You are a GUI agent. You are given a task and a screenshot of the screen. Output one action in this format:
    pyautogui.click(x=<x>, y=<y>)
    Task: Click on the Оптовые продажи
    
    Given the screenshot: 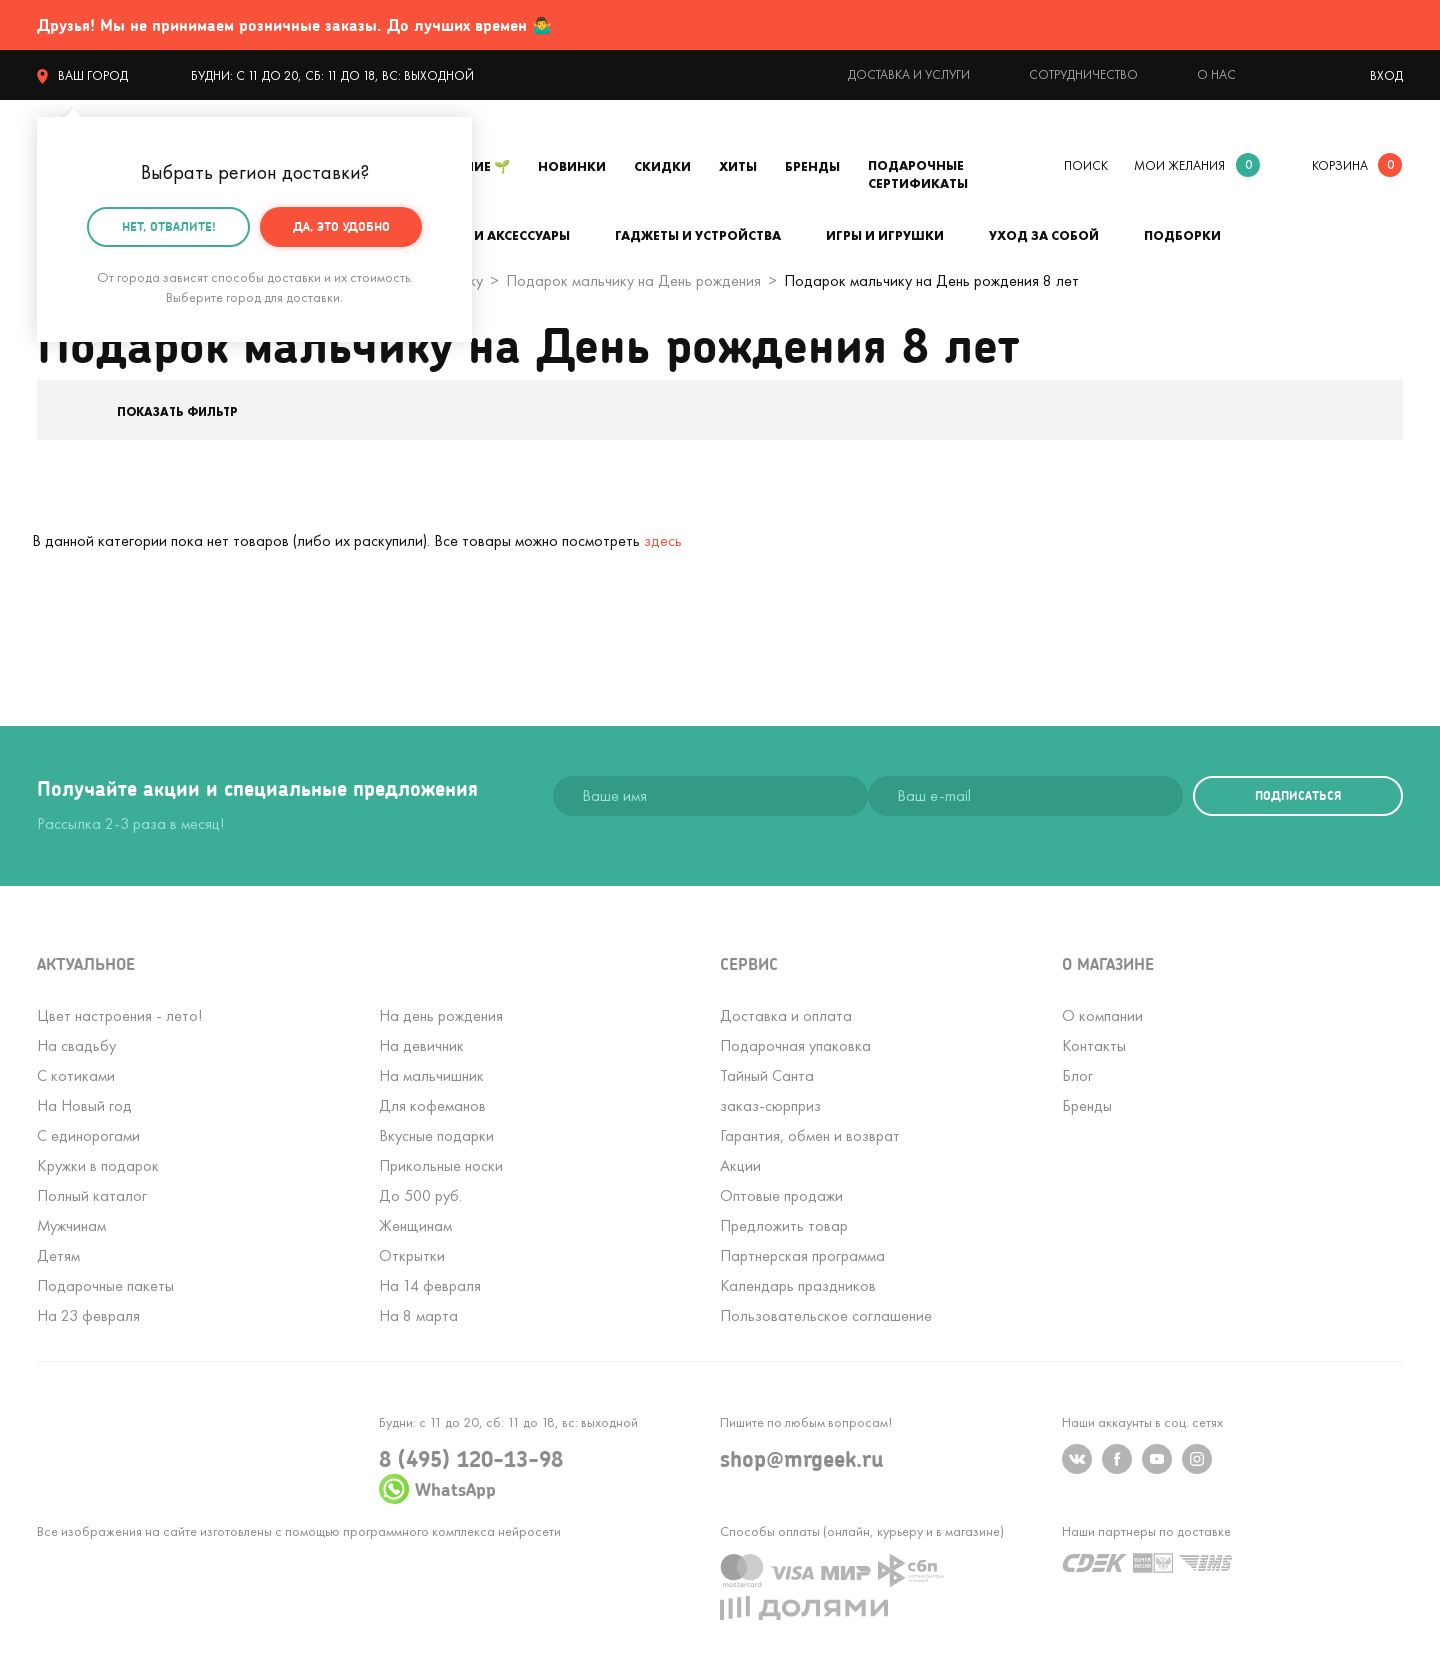 What is the action you would take?
    pyautogui.click(x=781, y=1195)
    